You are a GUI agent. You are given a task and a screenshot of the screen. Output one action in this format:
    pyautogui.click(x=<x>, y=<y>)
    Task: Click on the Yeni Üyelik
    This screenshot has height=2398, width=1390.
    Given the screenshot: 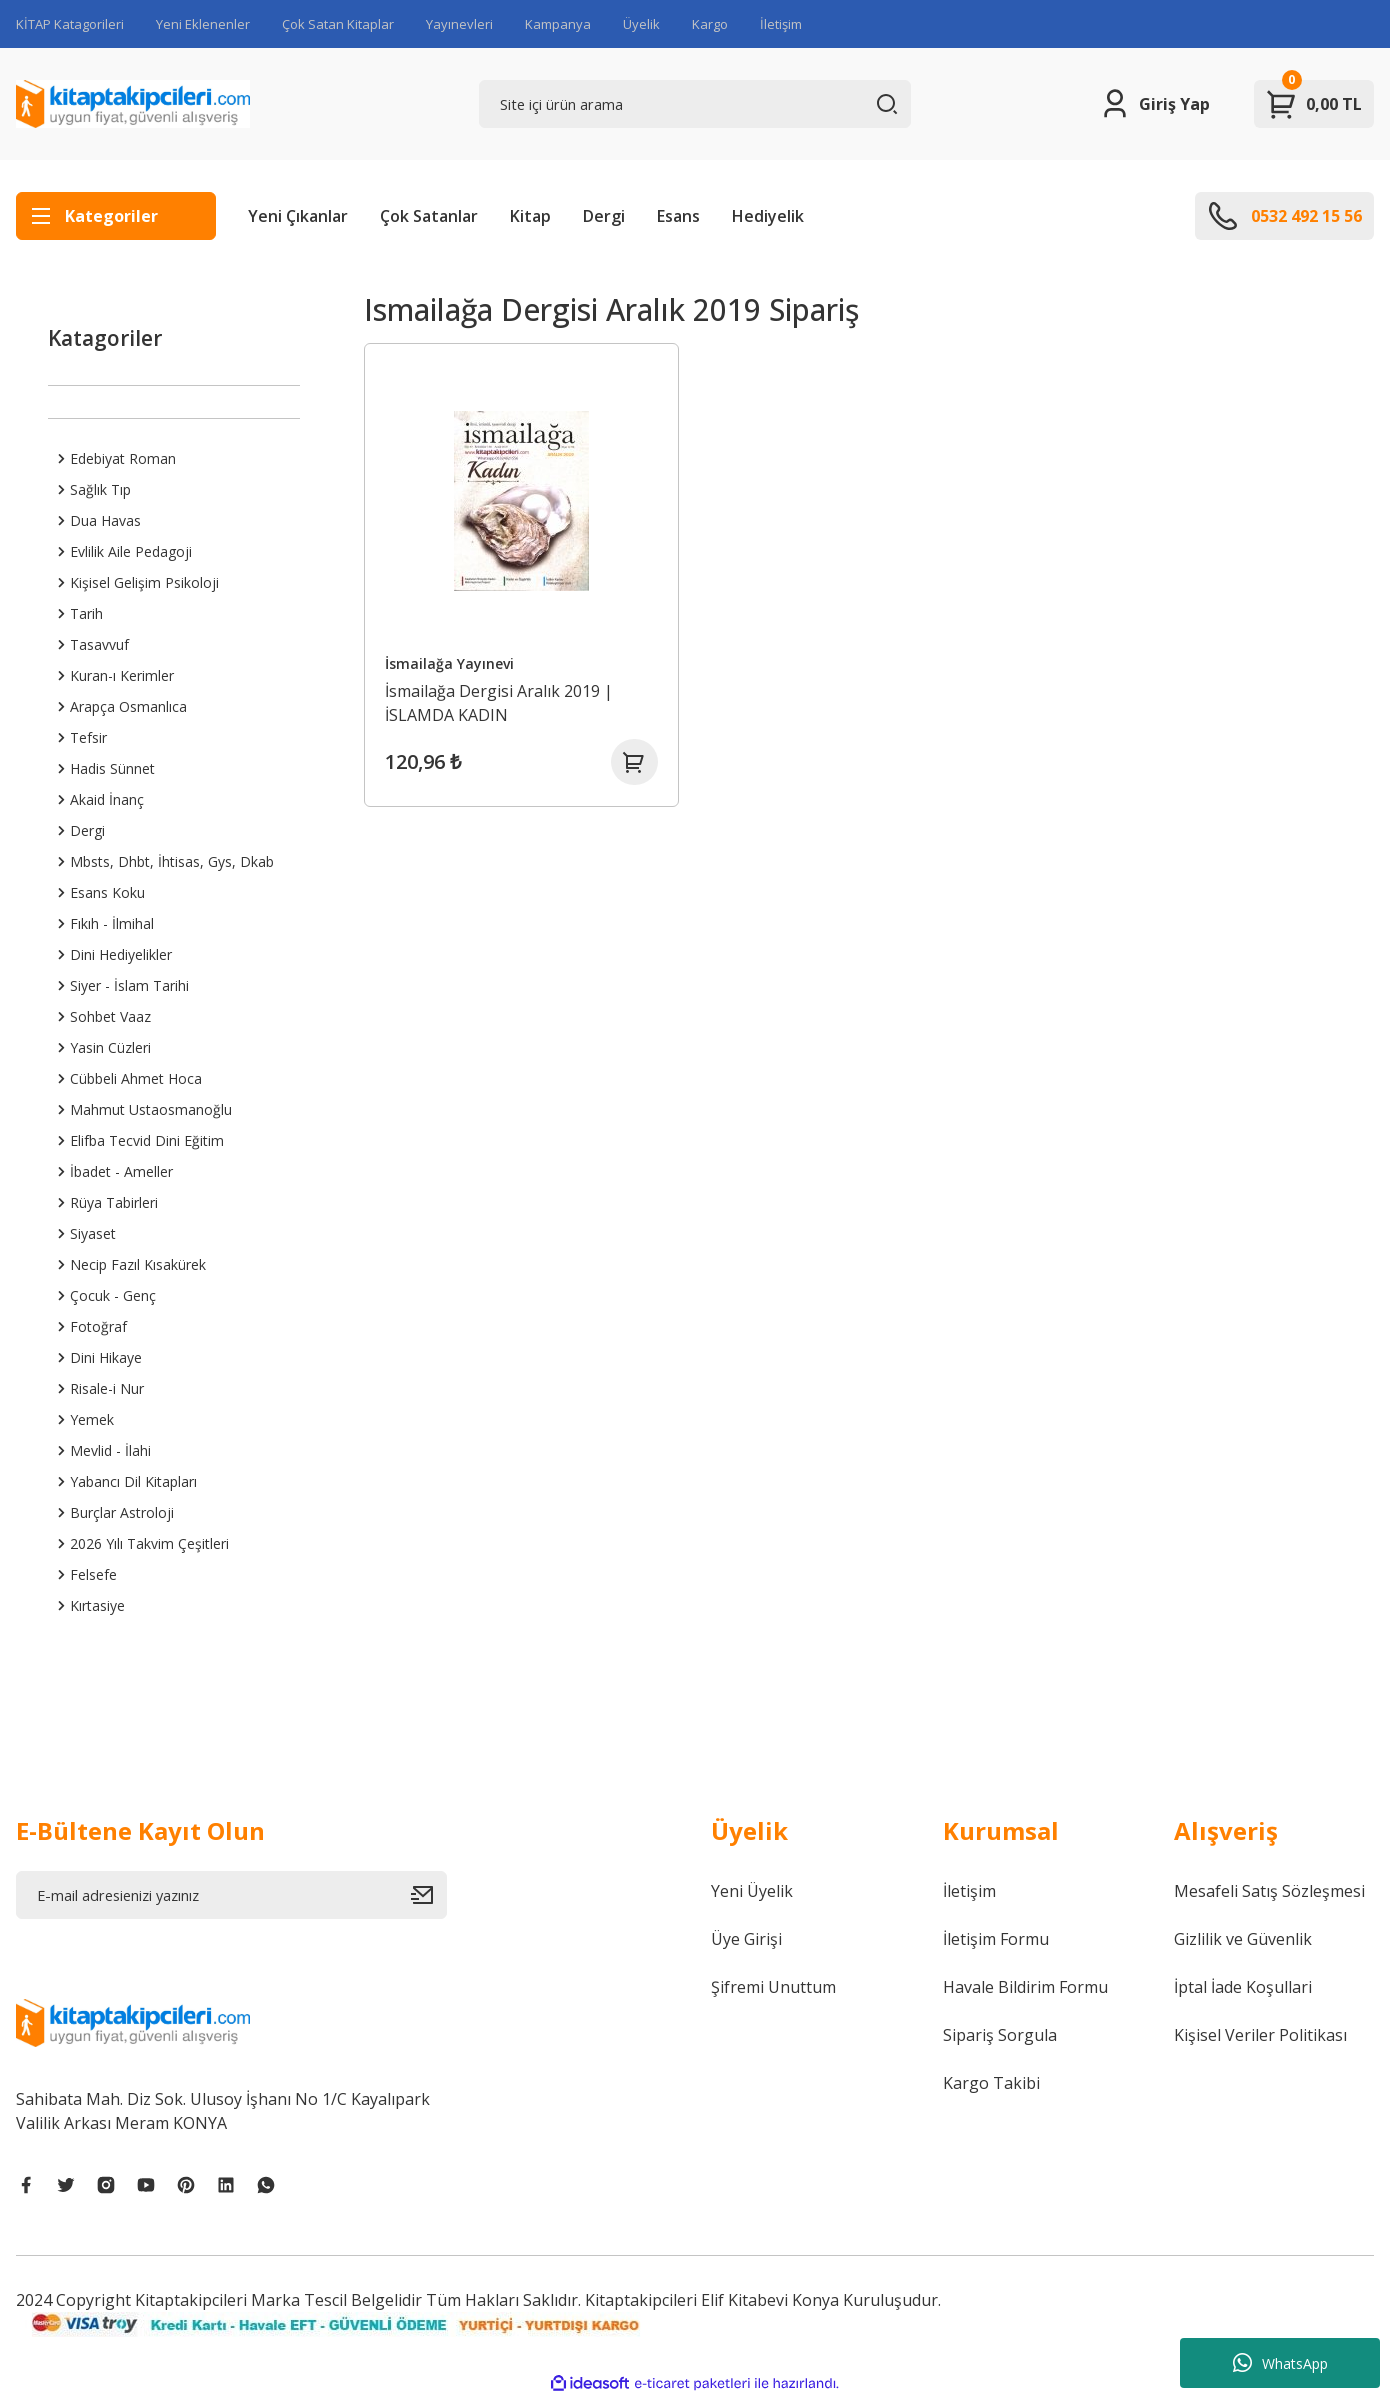 What is the action you would take?
    pyautogui.click(x=752, y=1891)
    